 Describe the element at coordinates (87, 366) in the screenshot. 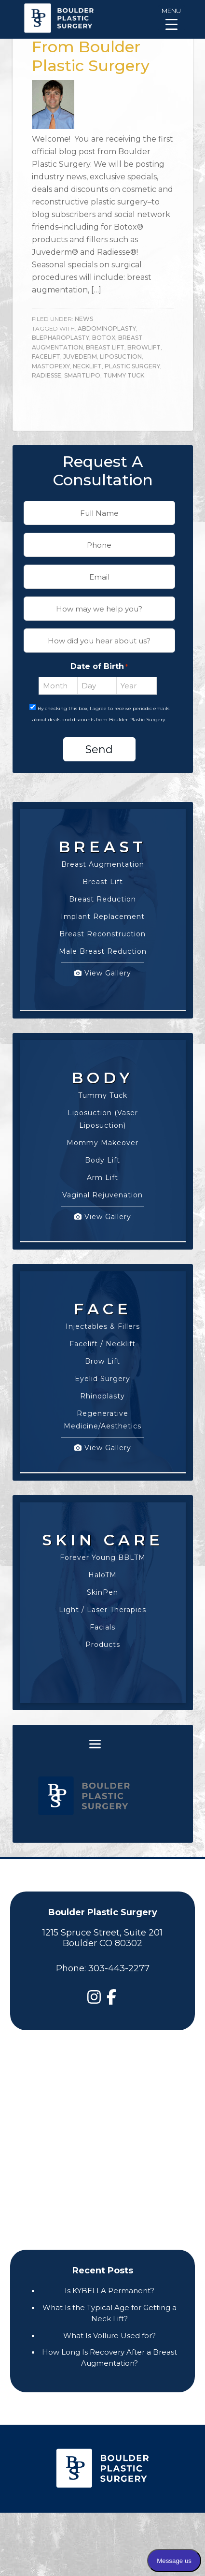

I see `necklift` at that location.